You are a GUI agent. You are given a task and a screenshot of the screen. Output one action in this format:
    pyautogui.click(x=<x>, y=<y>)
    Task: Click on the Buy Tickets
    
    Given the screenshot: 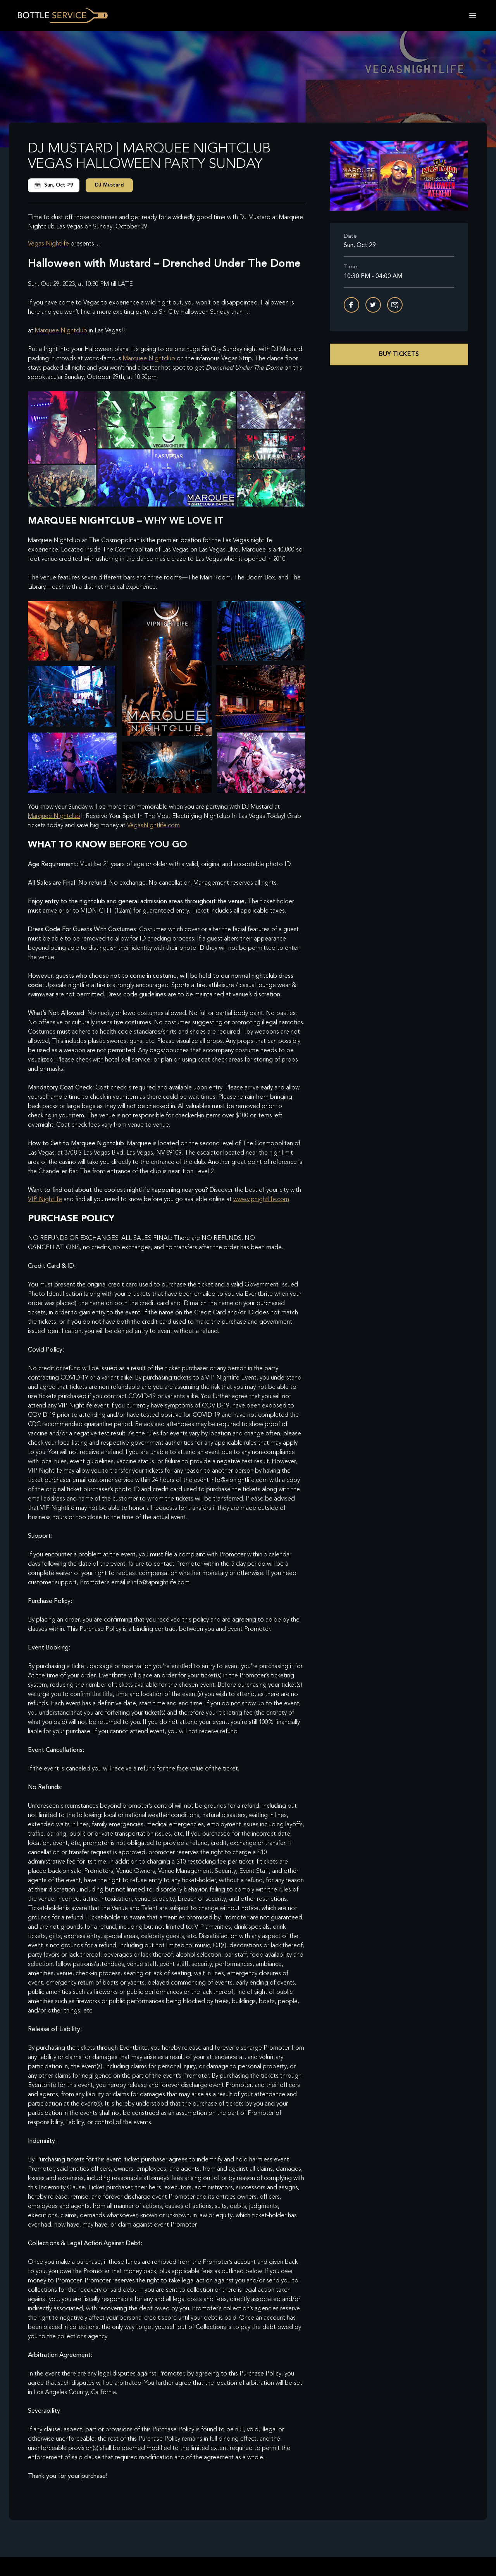 What is the action you would take?
    pyautogui.click(x=399, y=354)
    